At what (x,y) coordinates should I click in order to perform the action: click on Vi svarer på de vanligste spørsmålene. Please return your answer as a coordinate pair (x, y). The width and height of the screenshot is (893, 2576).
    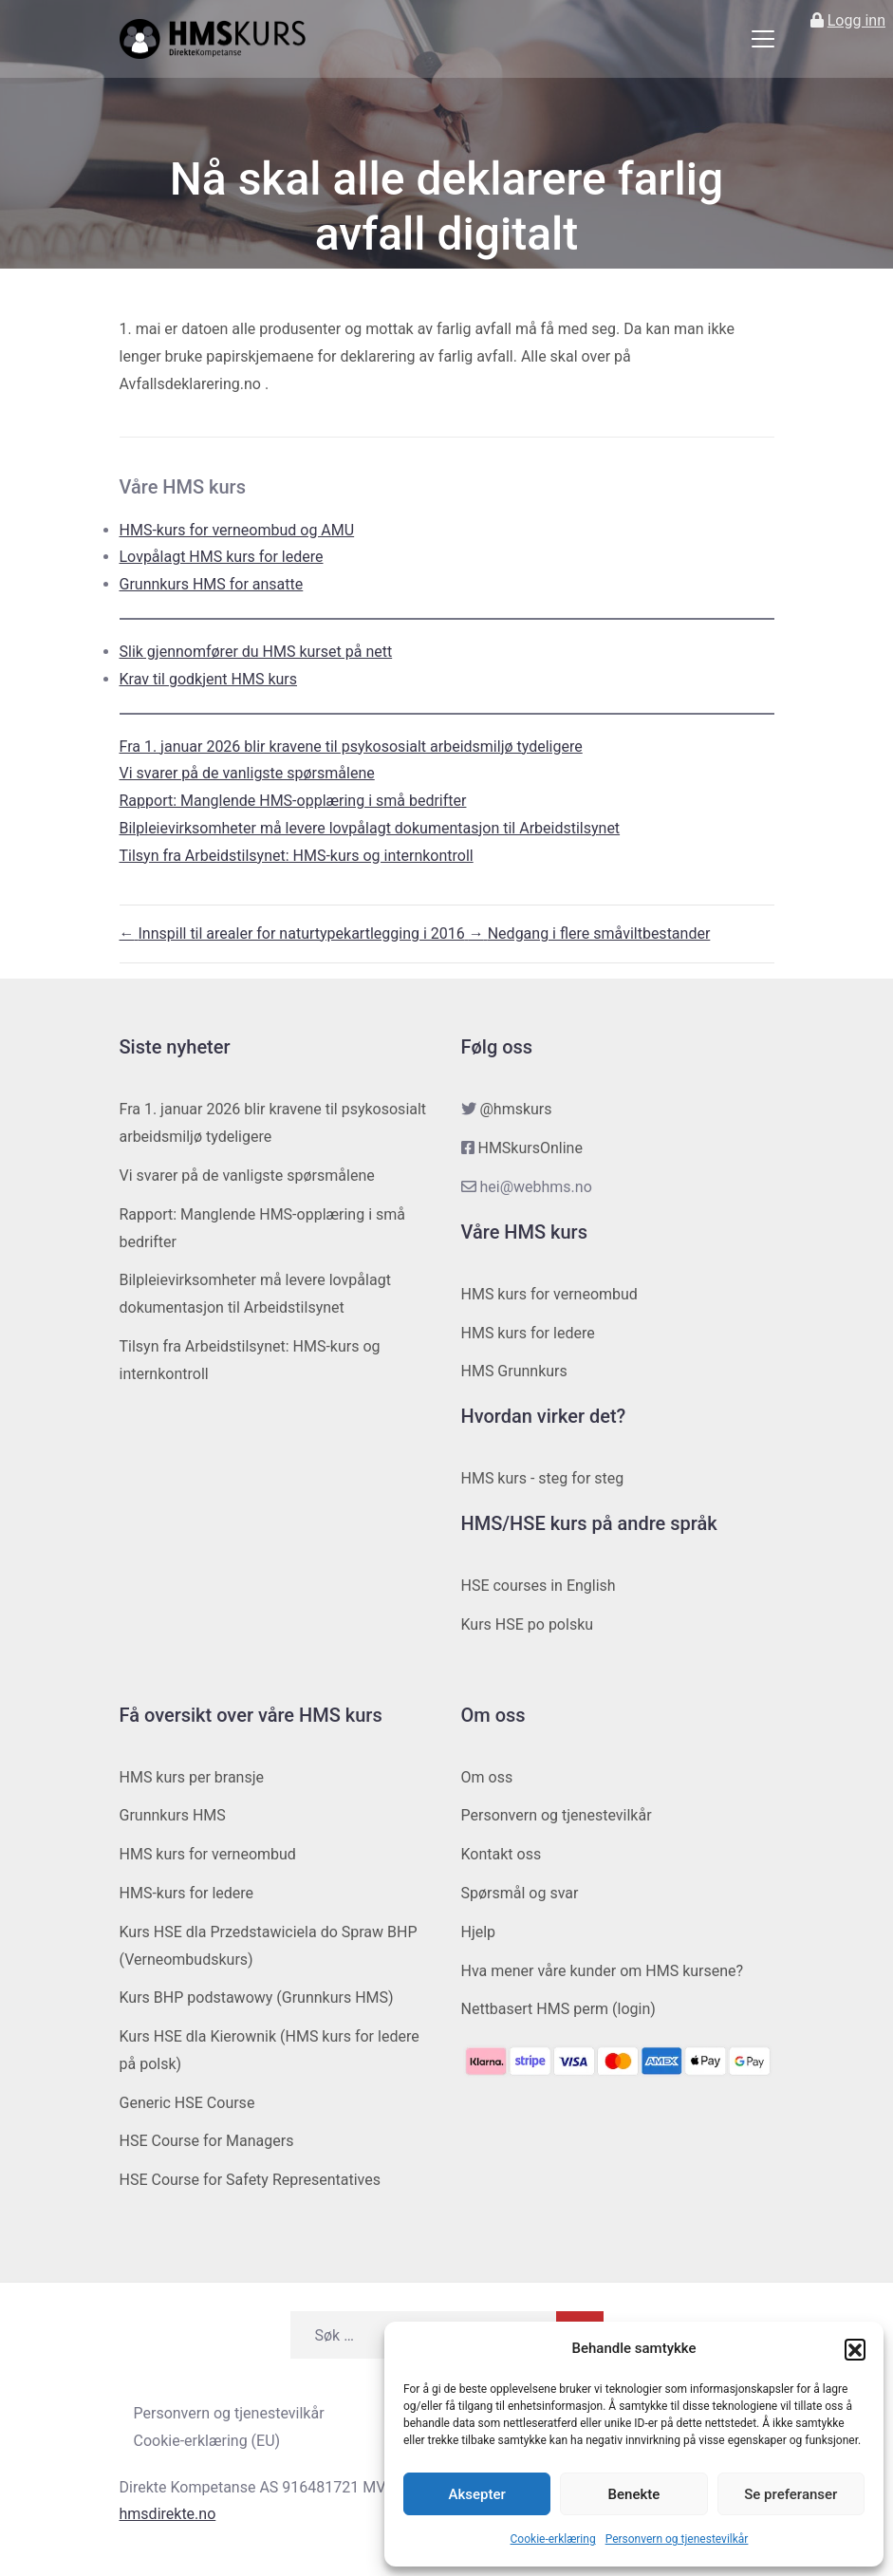
    Looking at the image, I should click on (247, 773).